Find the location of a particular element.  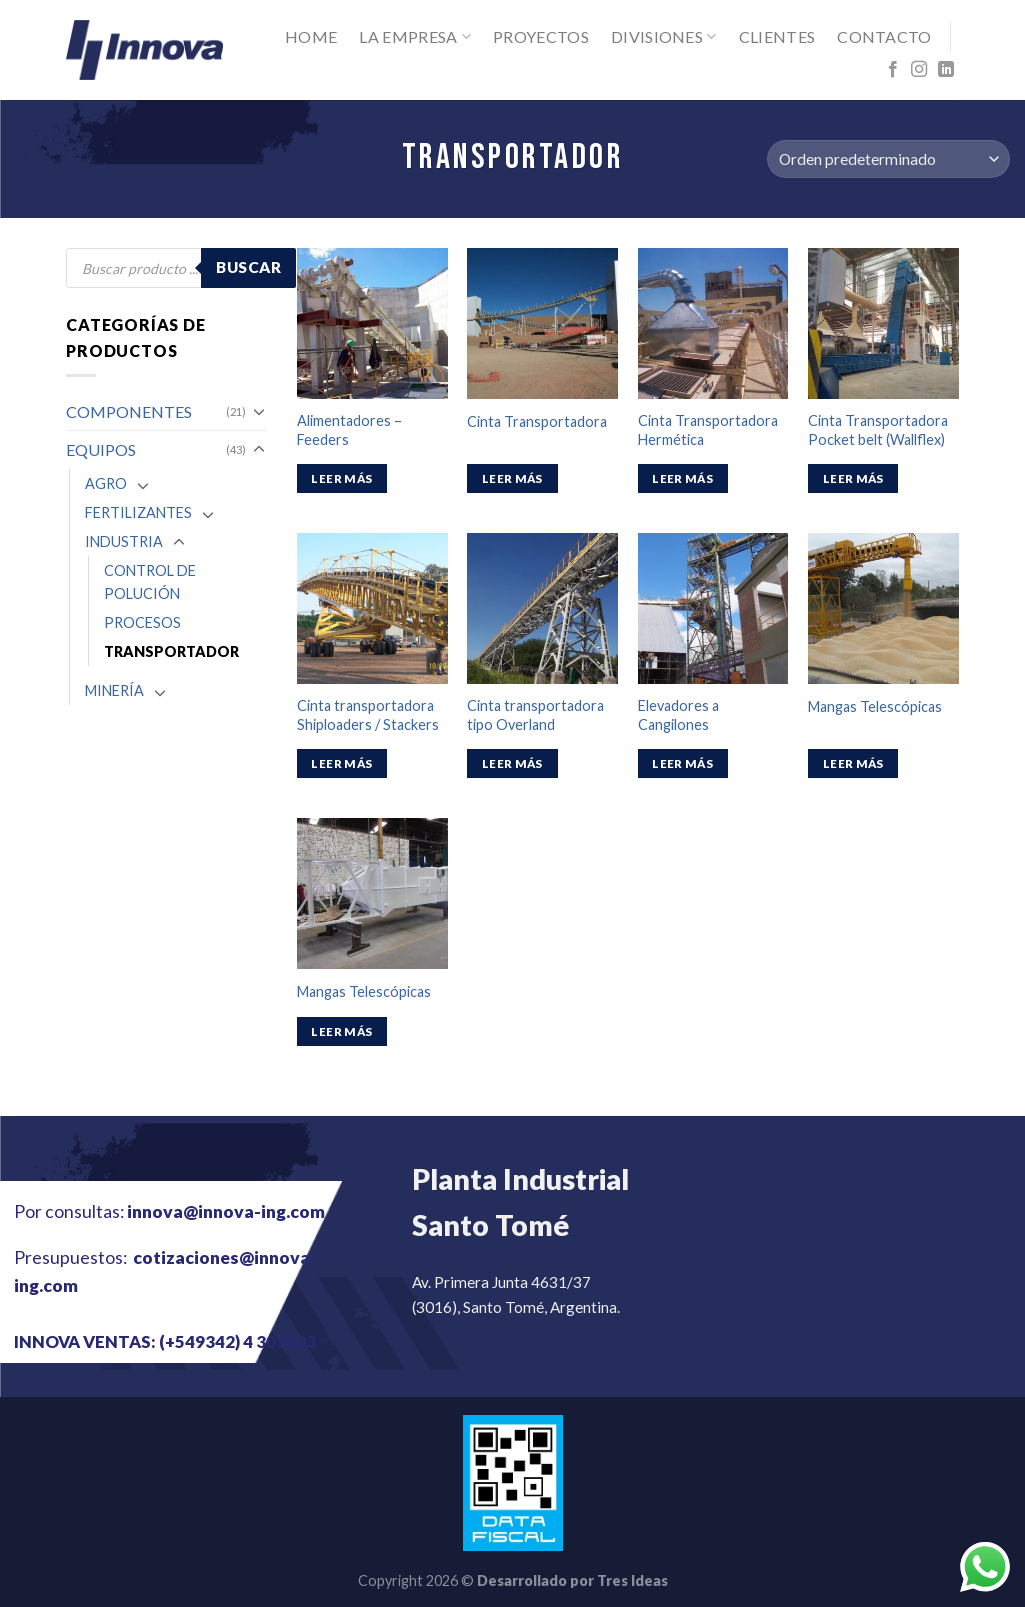

Mangas Telescópicas is located at coordinates (875, 706).